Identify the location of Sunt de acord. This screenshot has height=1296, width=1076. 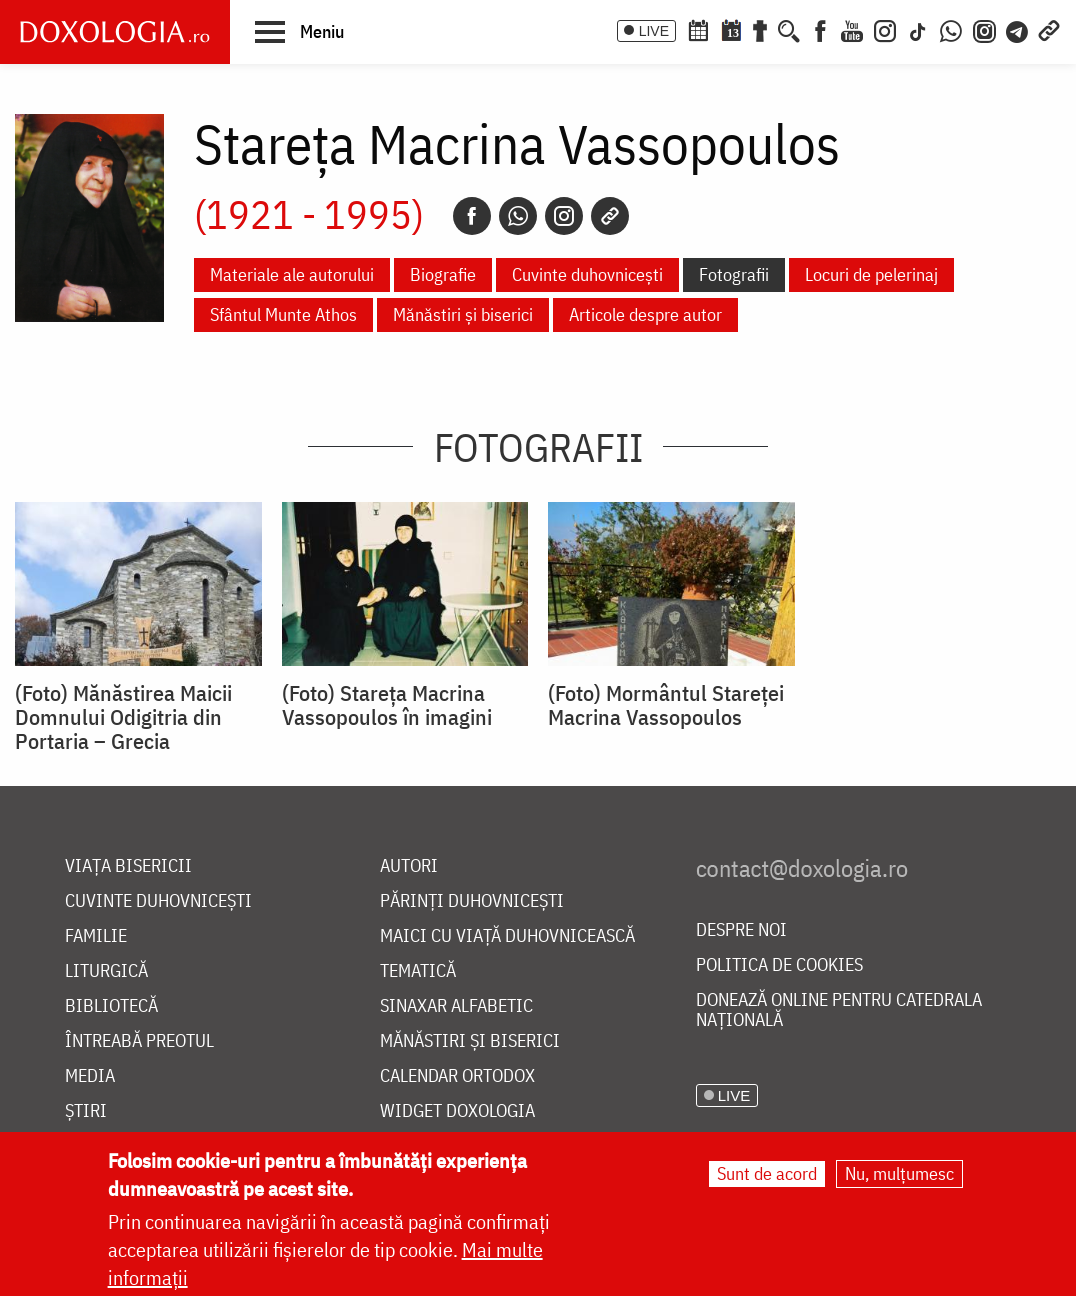
(767, 1173).